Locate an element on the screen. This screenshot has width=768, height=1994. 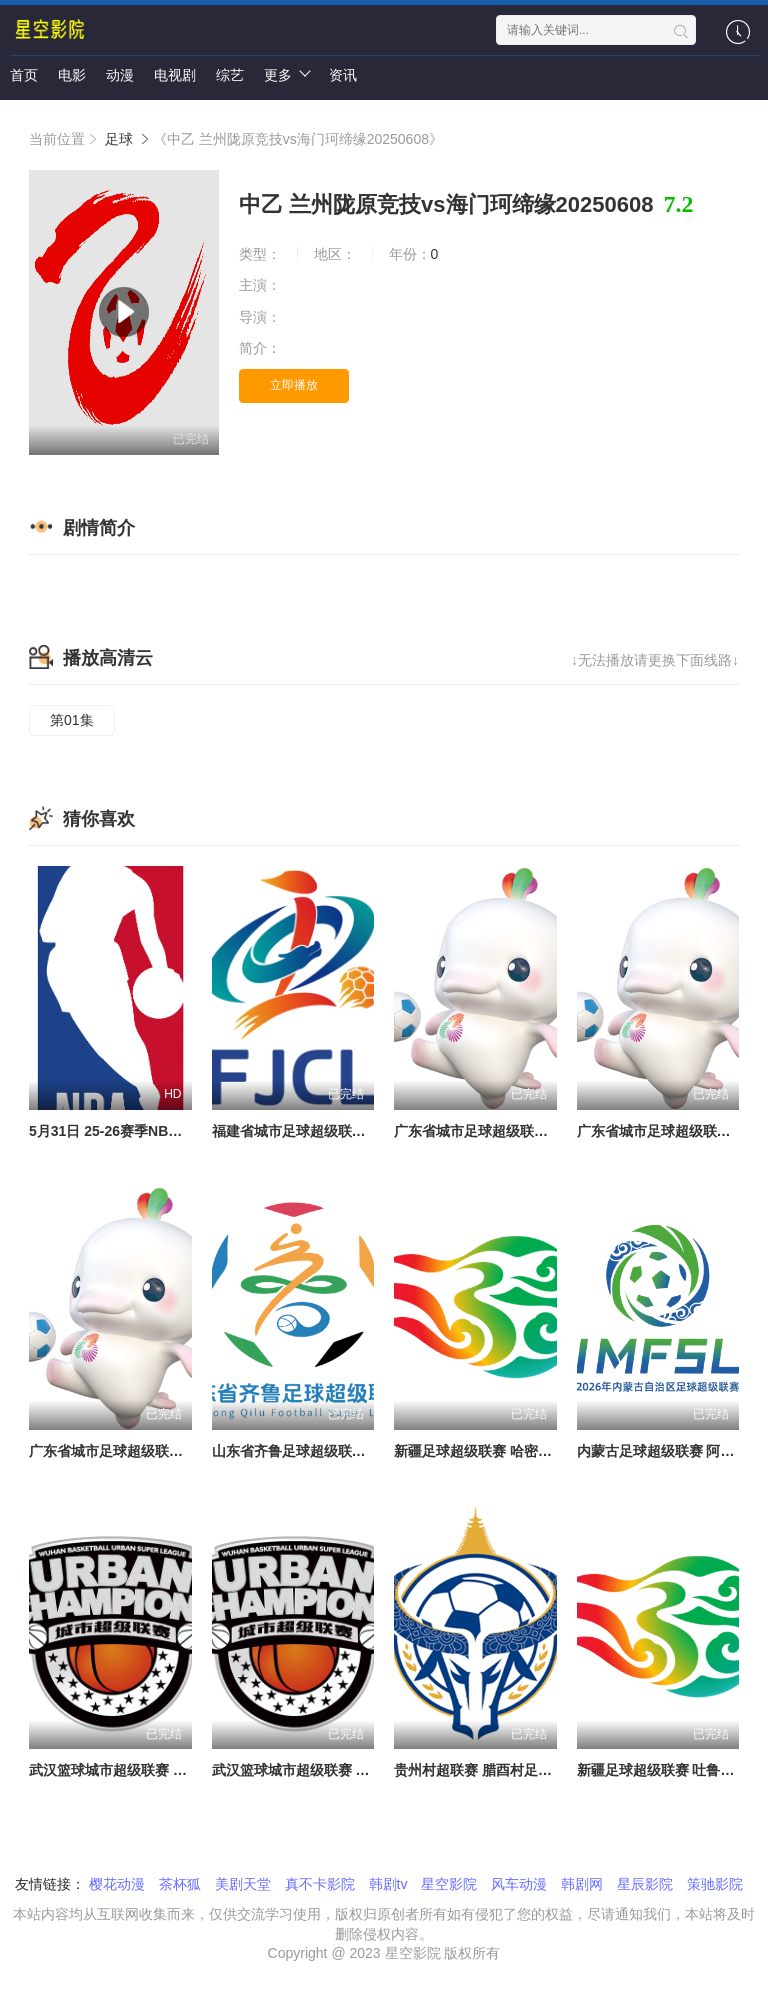
美剧天堂 is located at coordinates (243, 1884).